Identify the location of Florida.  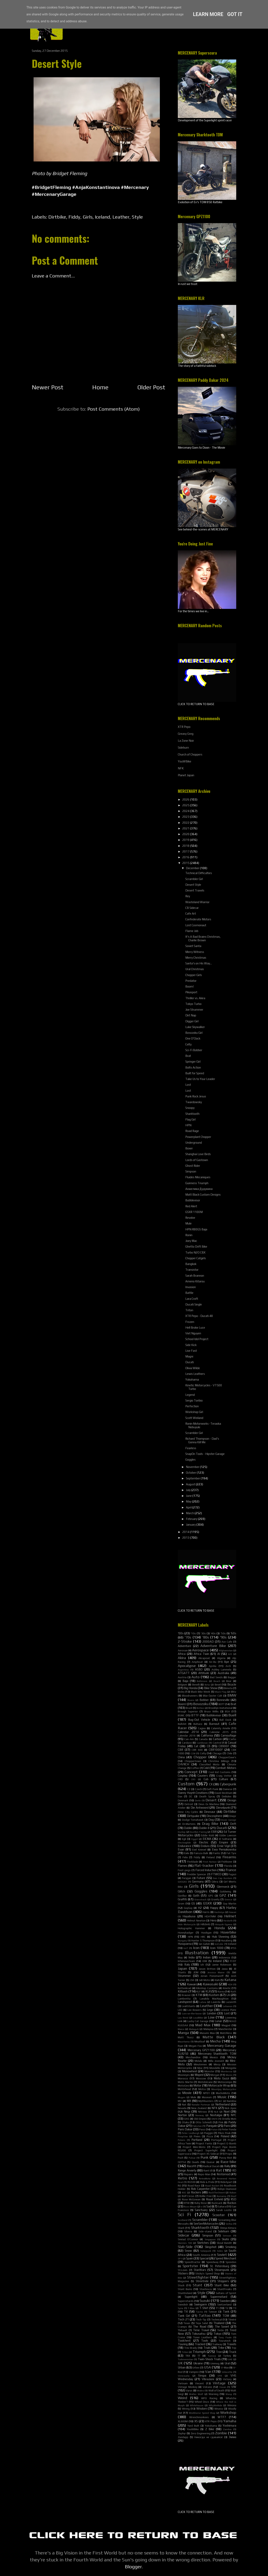
(228, 1865).